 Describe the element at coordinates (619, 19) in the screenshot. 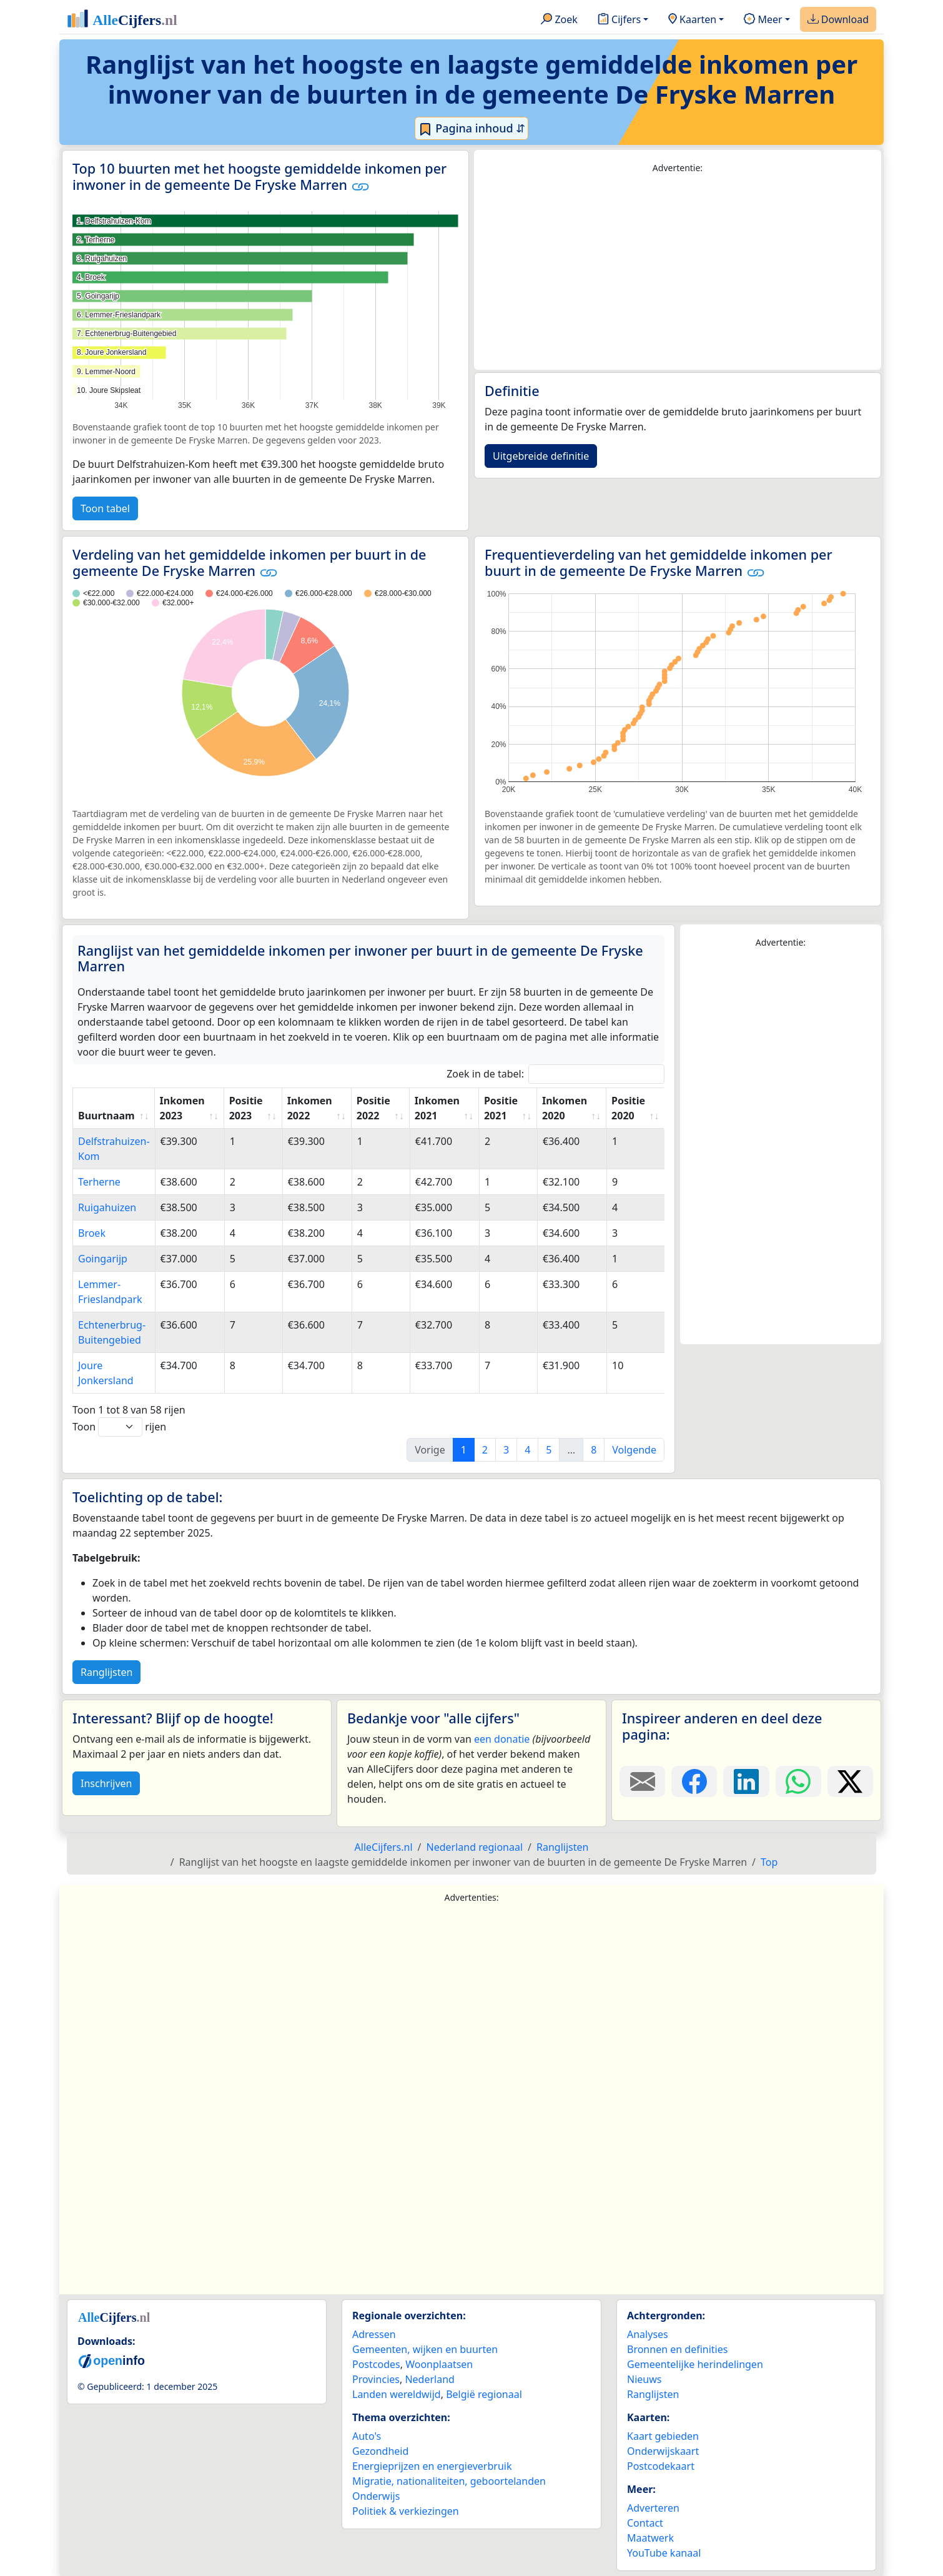

I see `Cijfers [button]` at that location.